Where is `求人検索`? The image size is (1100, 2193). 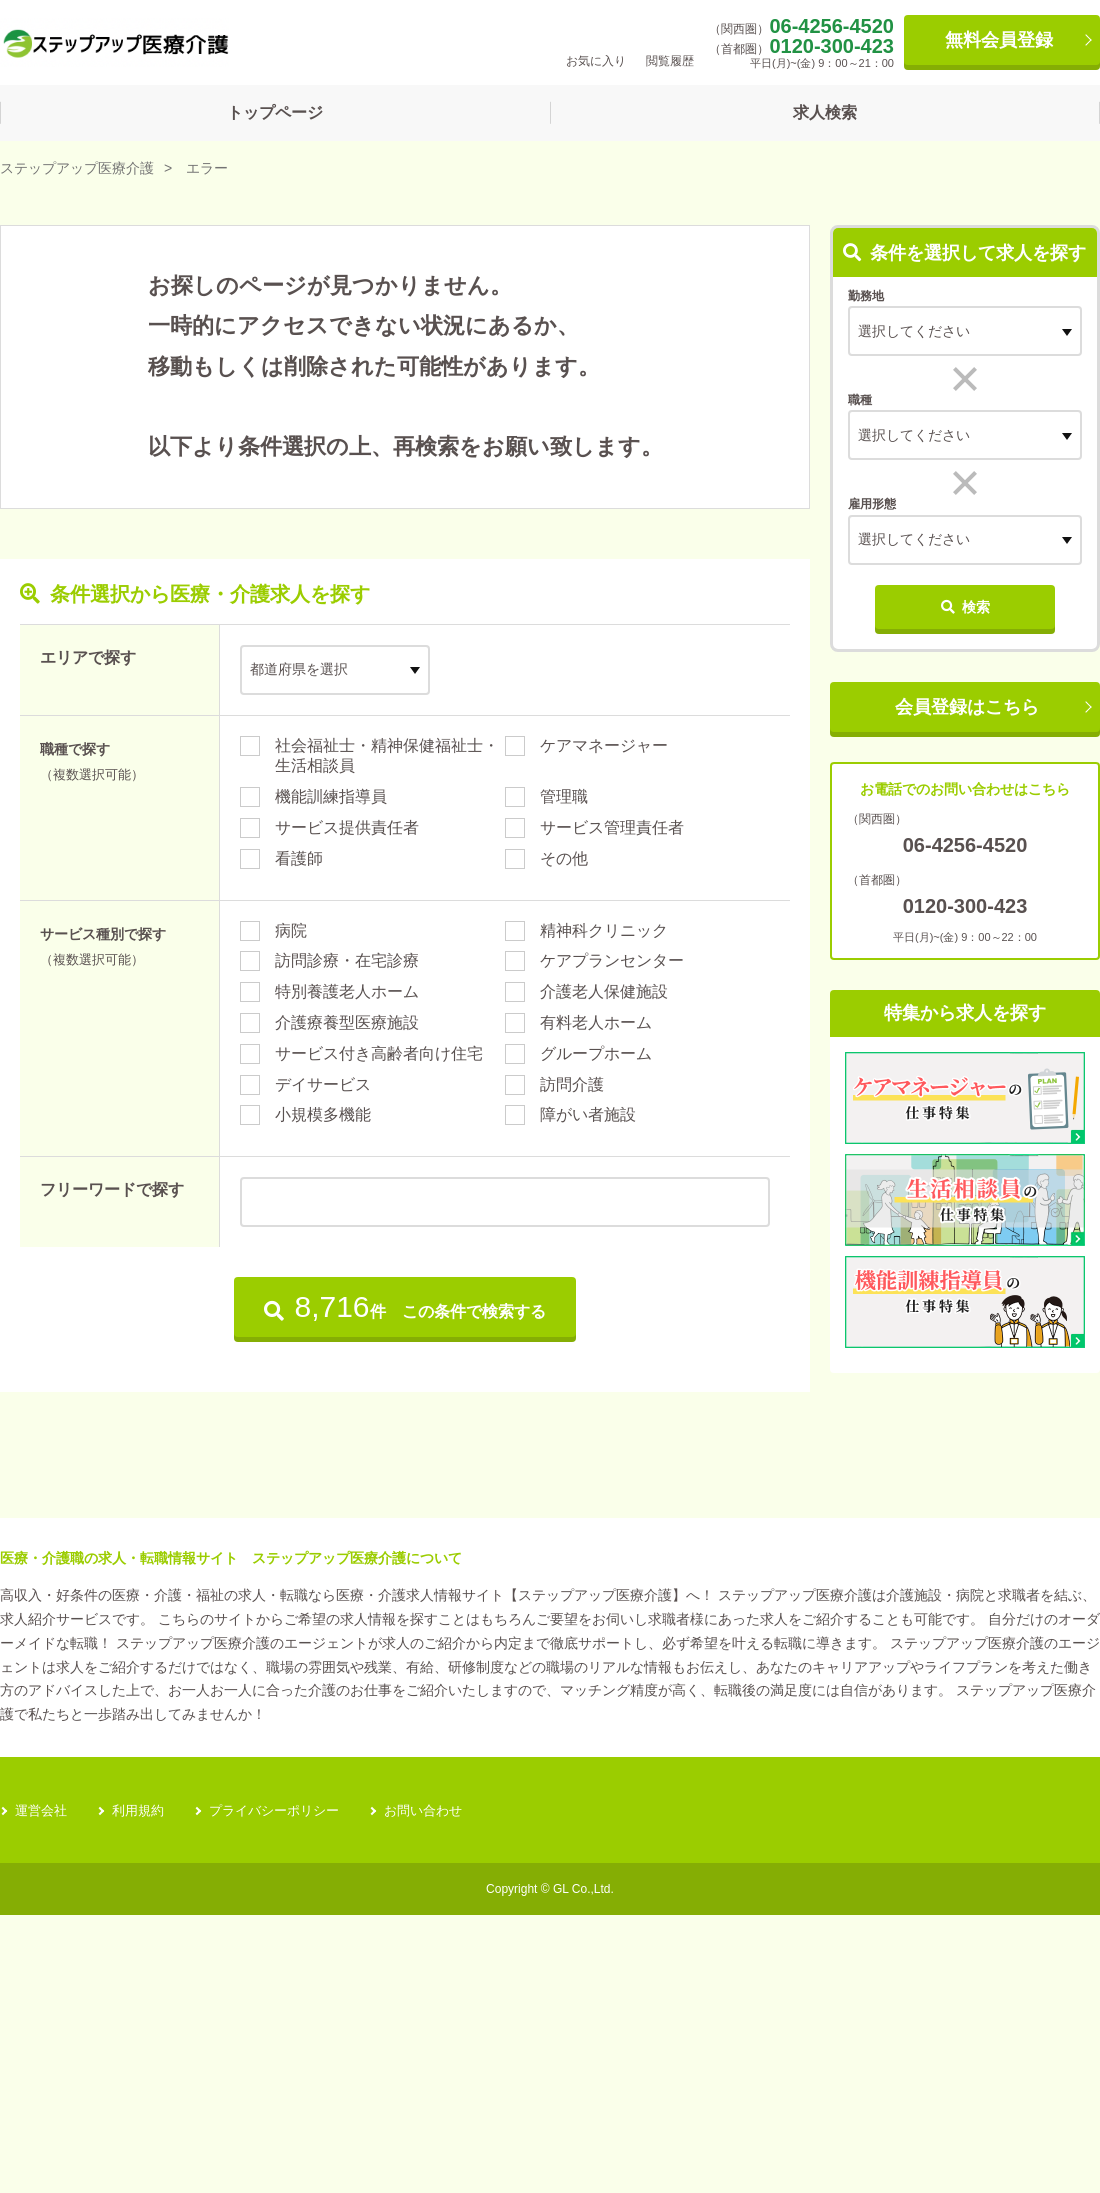
求人検索 is located at coordinates (825, 112).